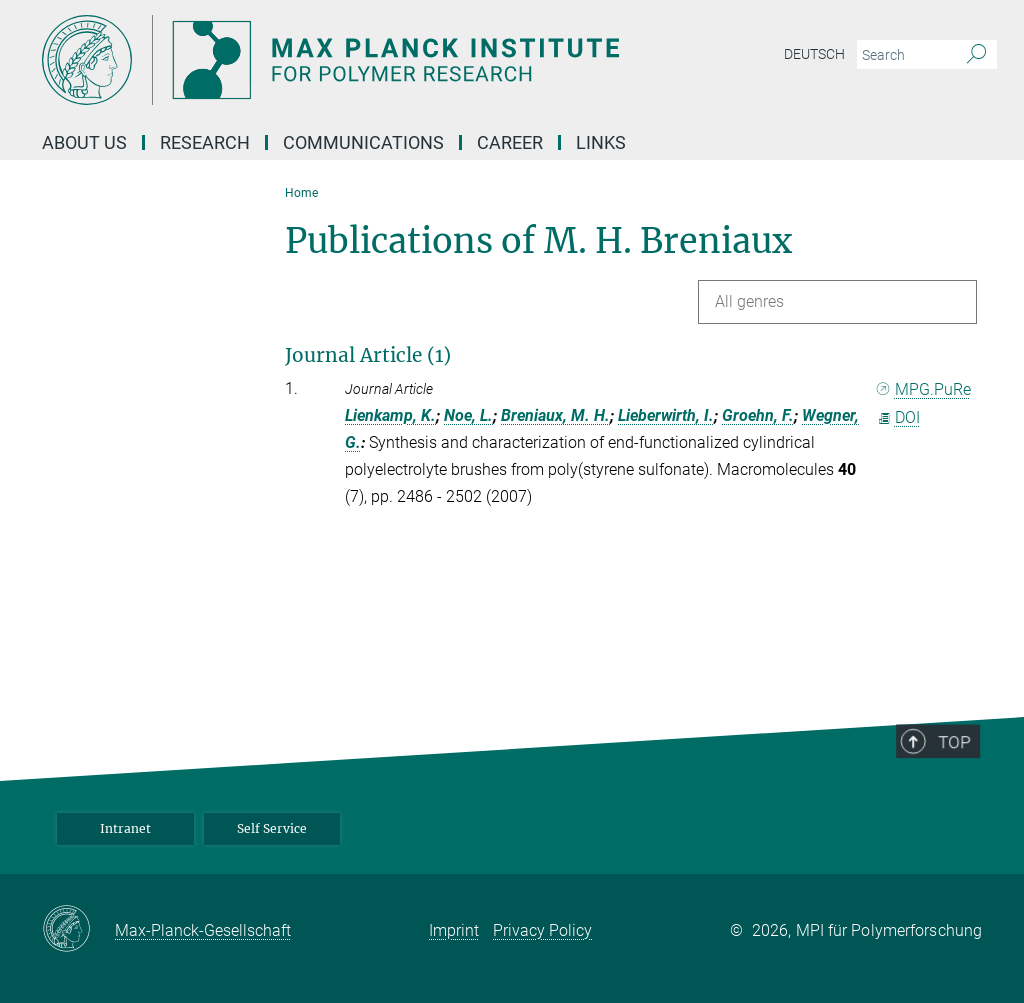  I want to click on MPG.PuRe, so click(924, 389).